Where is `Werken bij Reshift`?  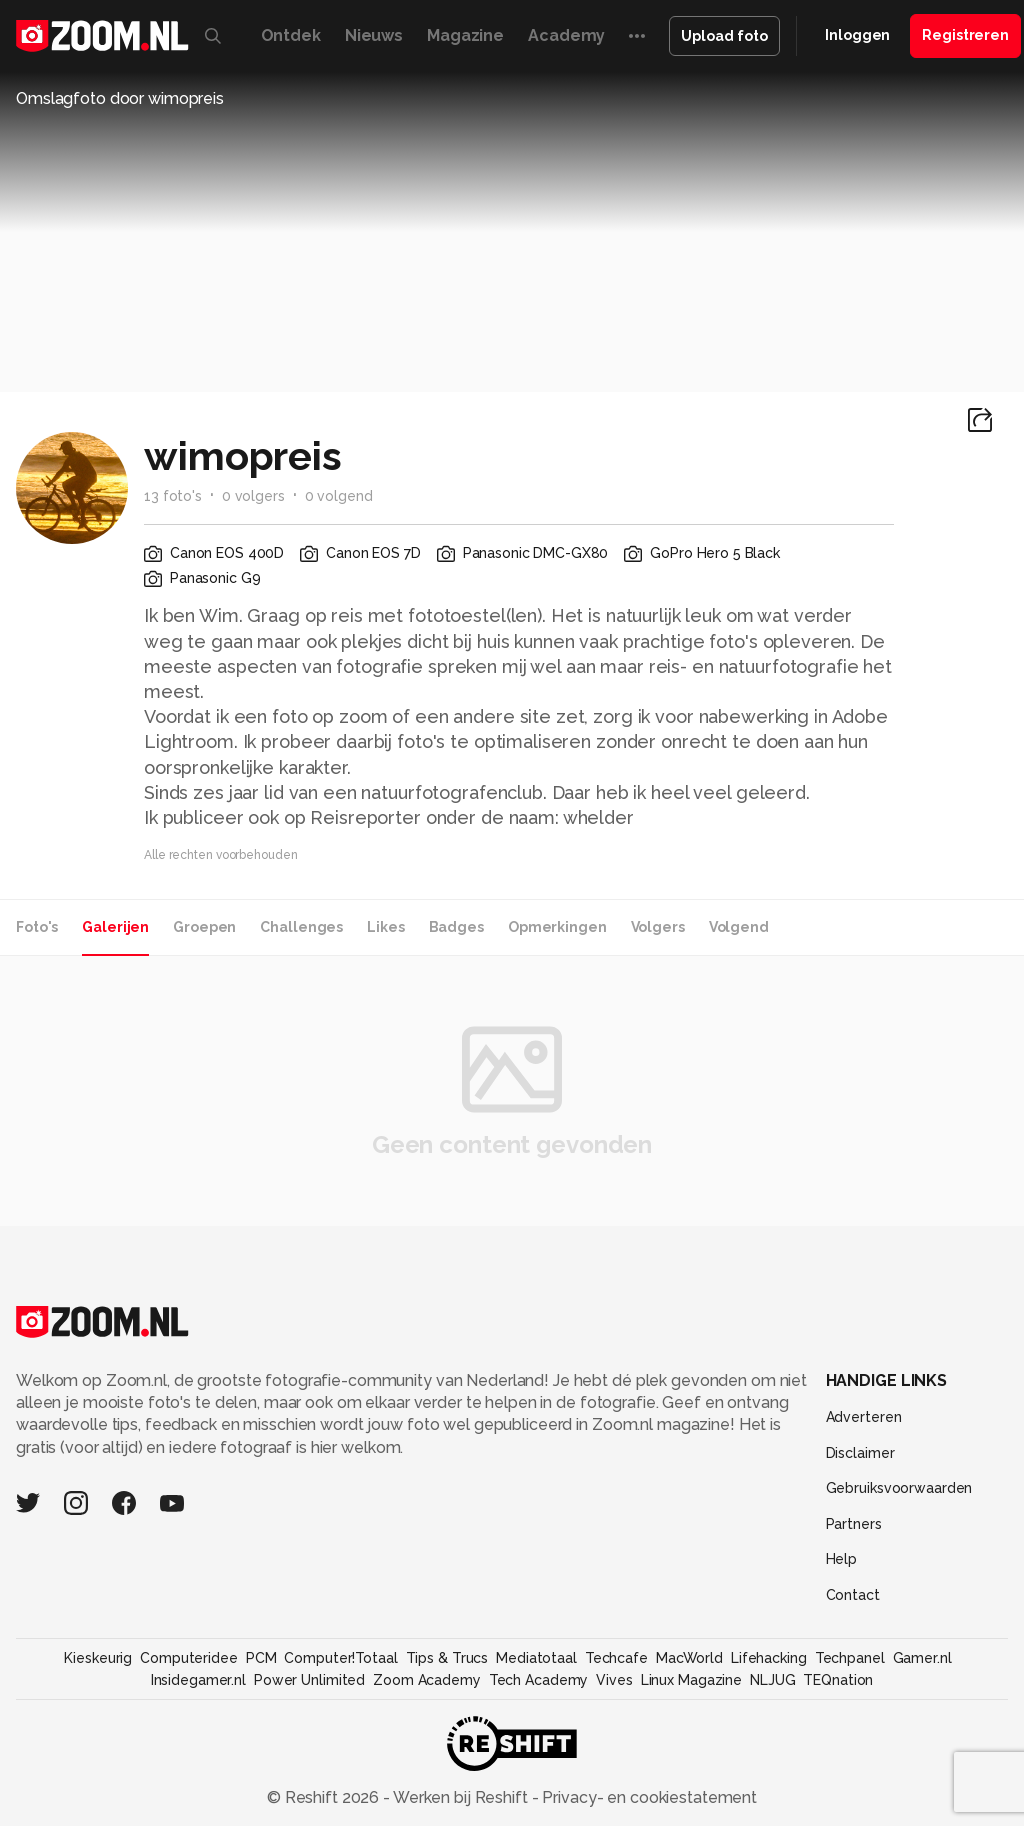
Werken bij Reshift is located at coordinates (461, 1797).